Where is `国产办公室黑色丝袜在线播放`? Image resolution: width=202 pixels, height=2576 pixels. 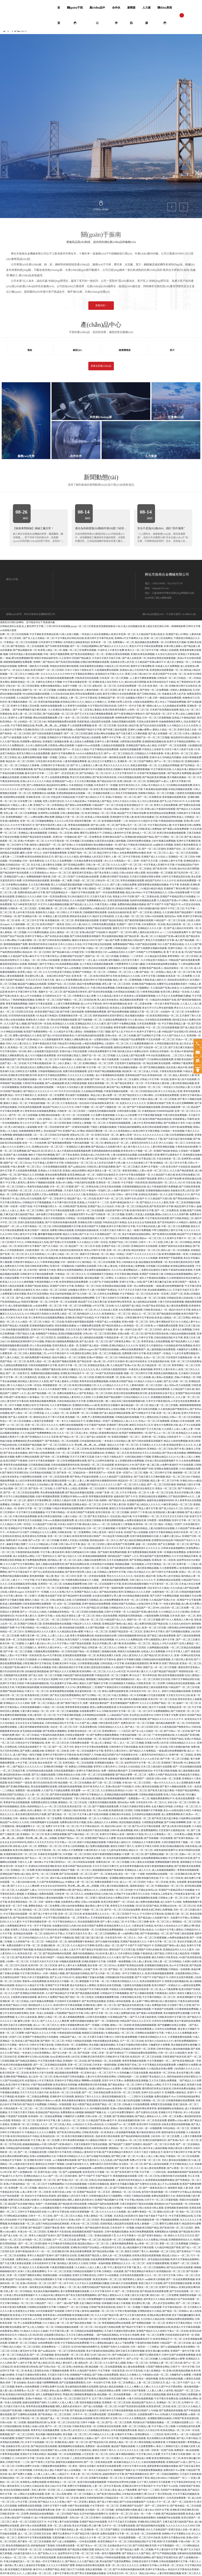
国产办公室黑色丝袜在线播放 is located at coordinates (48, 1574).